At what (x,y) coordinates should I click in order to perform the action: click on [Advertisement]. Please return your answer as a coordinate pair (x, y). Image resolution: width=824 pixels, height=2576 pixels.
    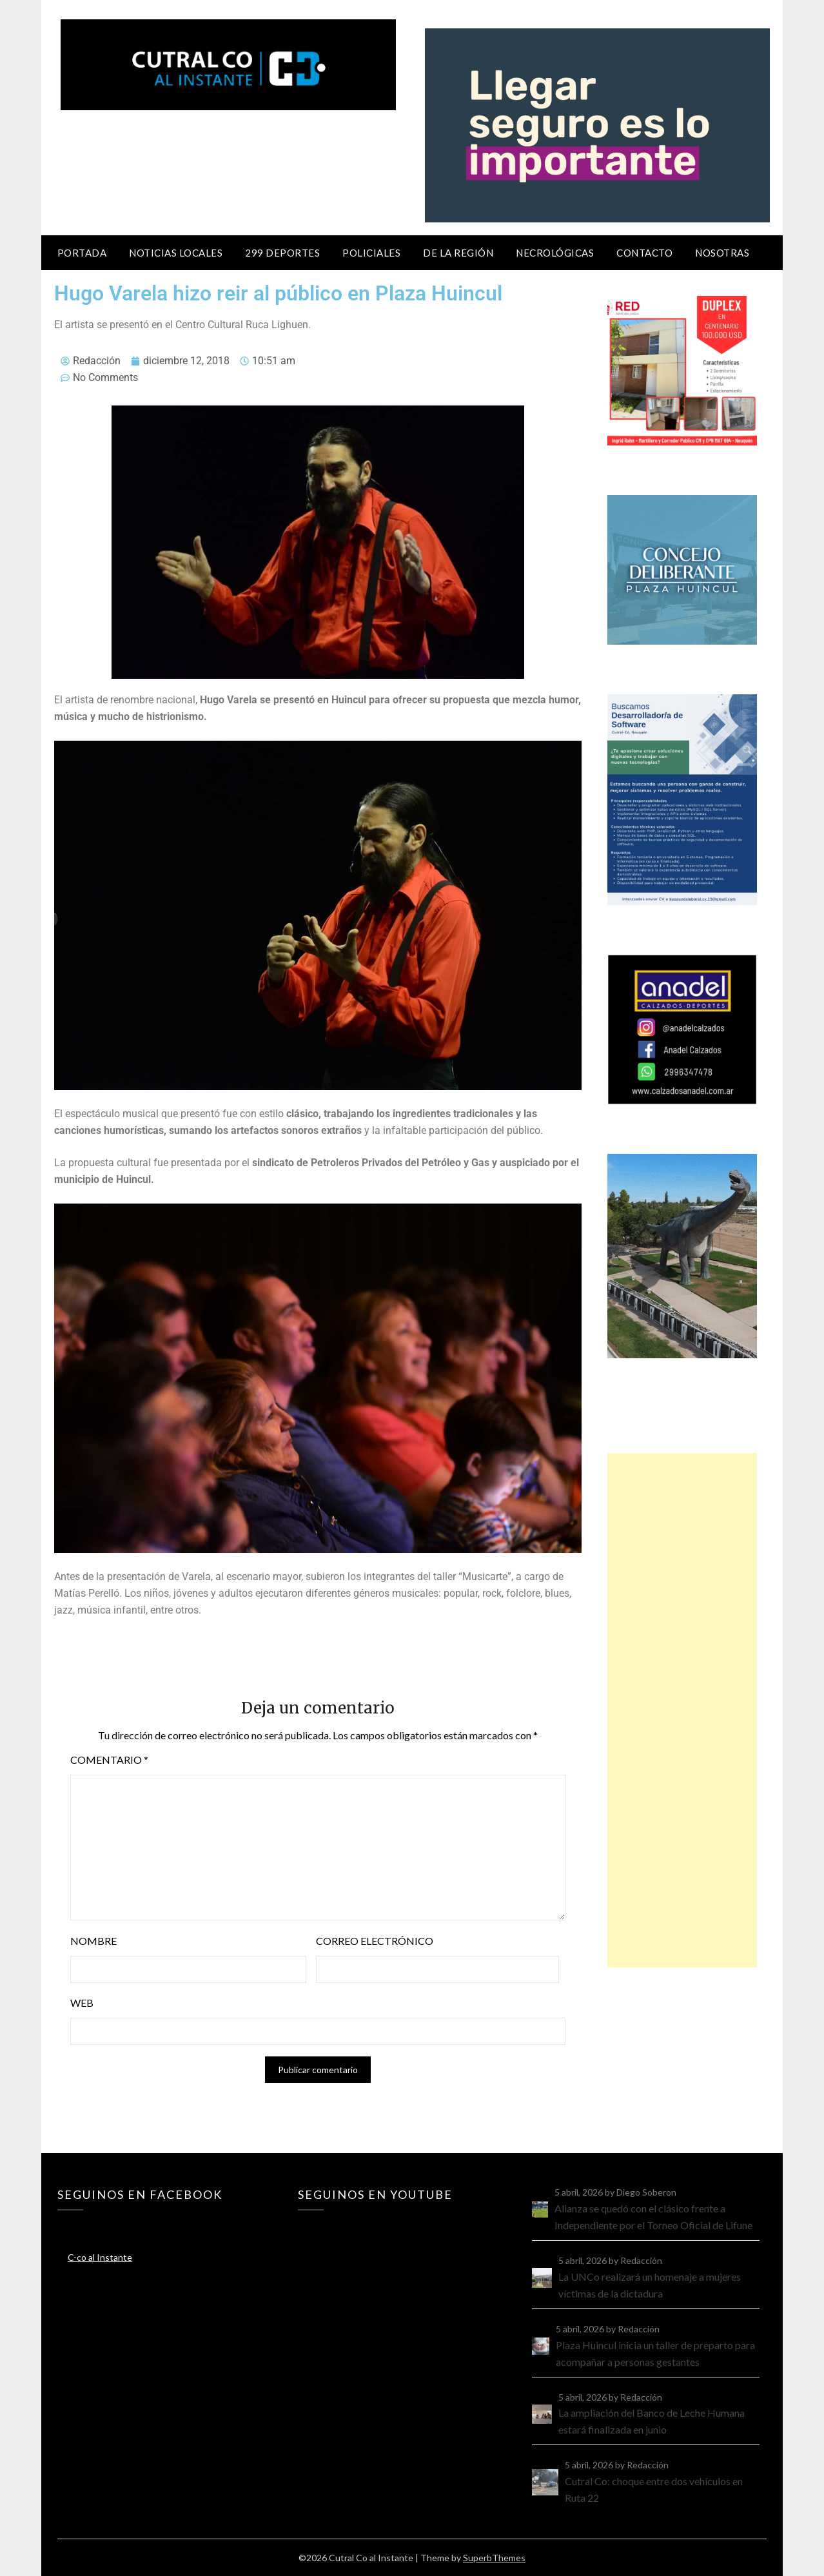
    Looking at the image, I should click on (682, 1710).